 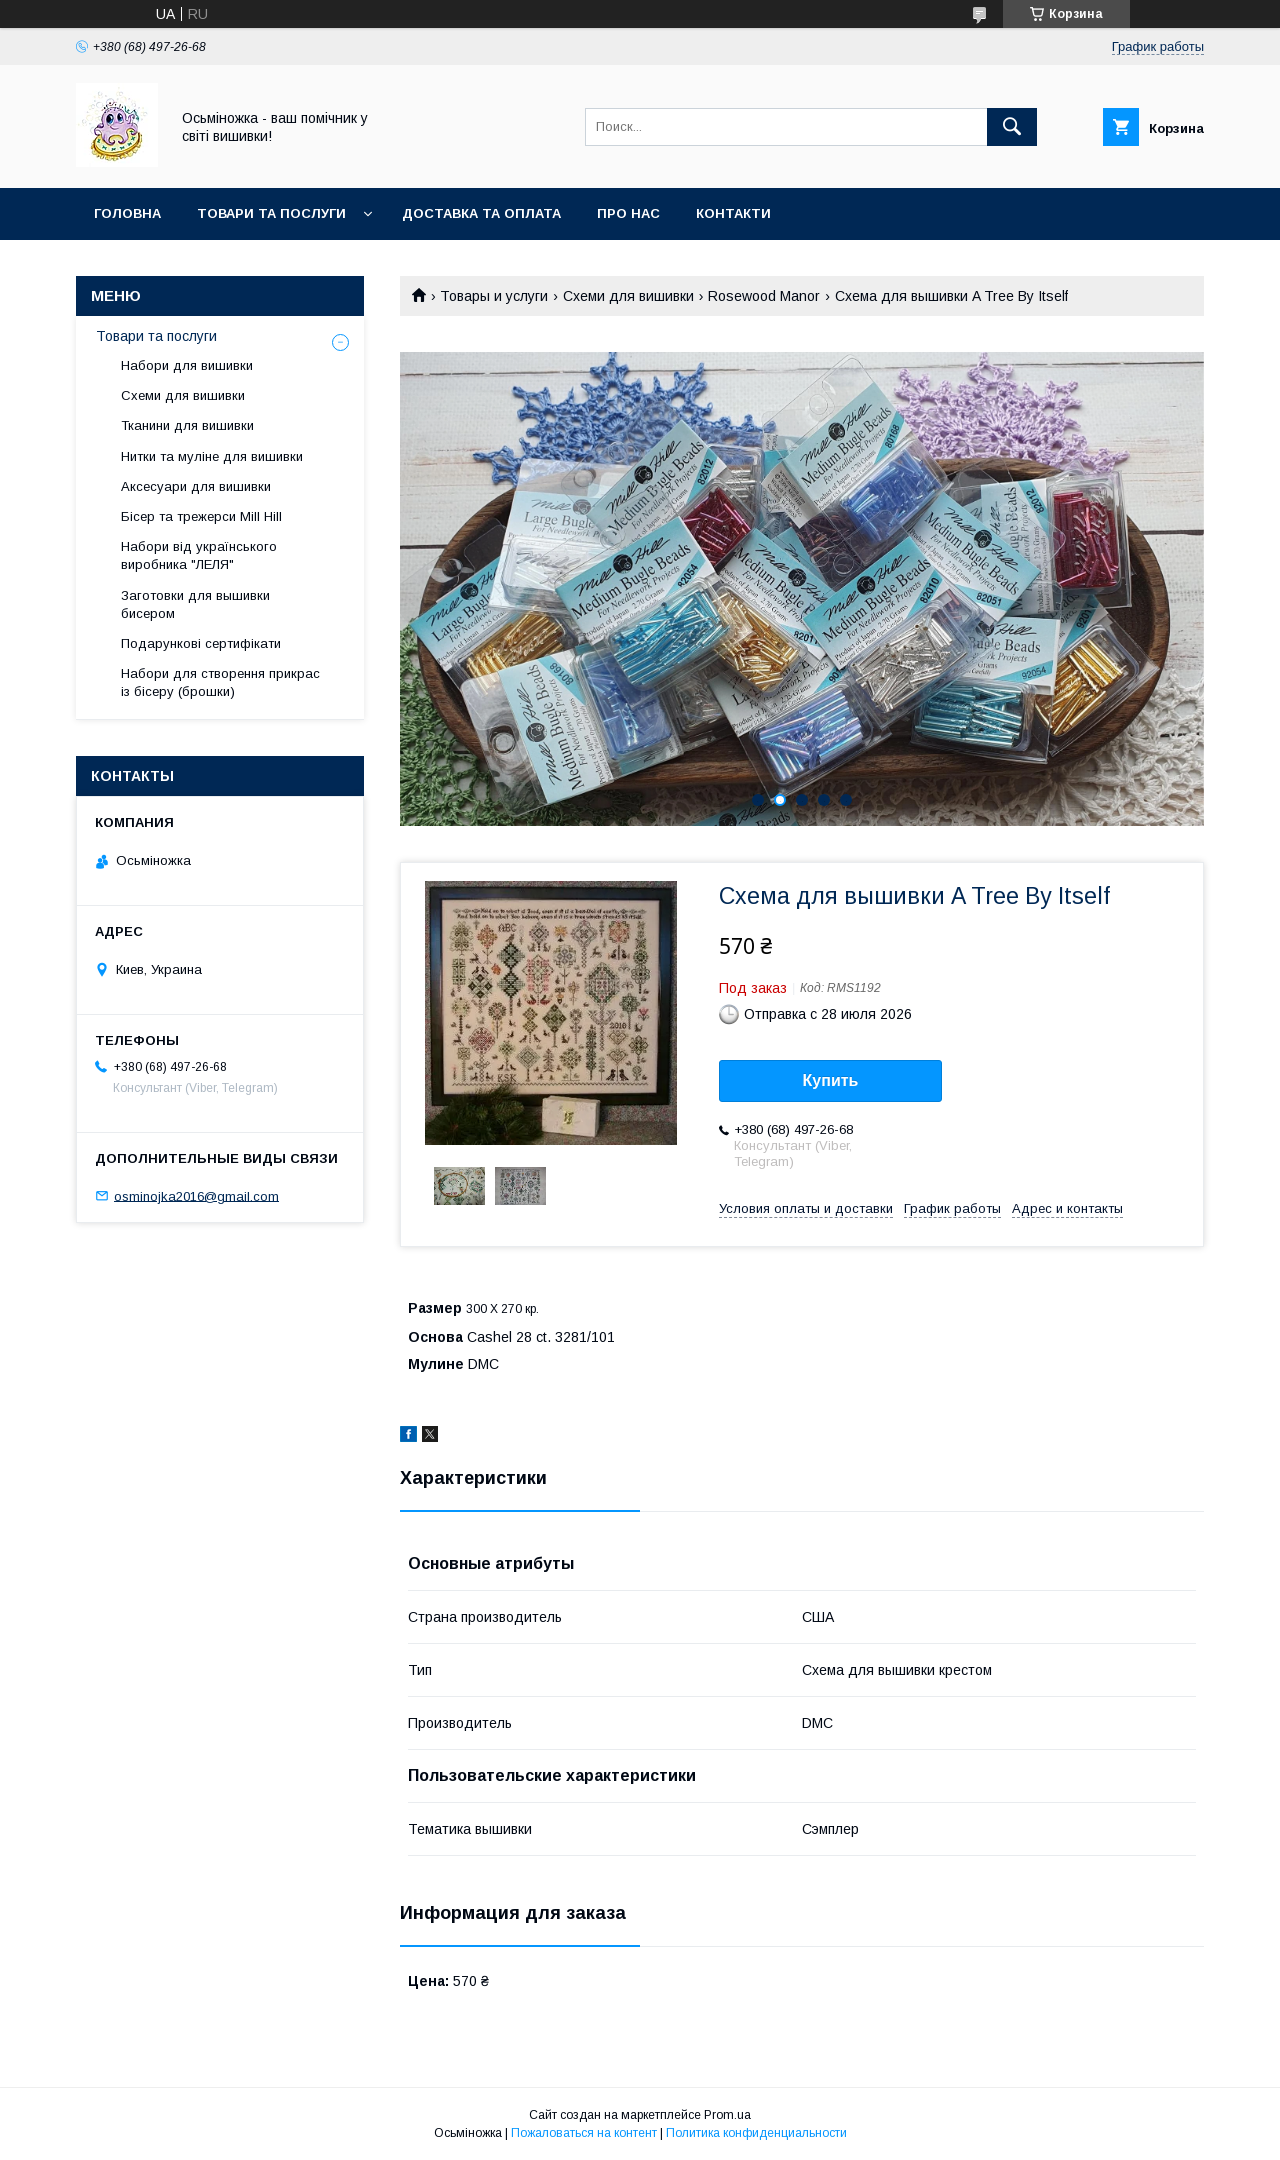 What do you see at coordinates (196, 486) in the screenshot?
I see `Аксесуари для вишивки` at bounding box center [196, 486].